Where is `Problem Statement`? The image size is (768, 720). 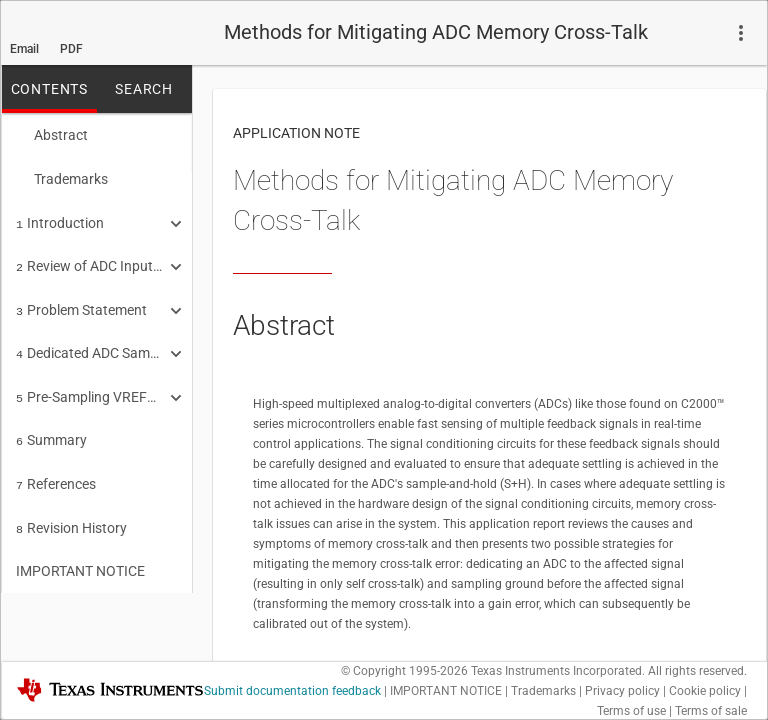
Problem Statement is located at coordinates (81, 302).